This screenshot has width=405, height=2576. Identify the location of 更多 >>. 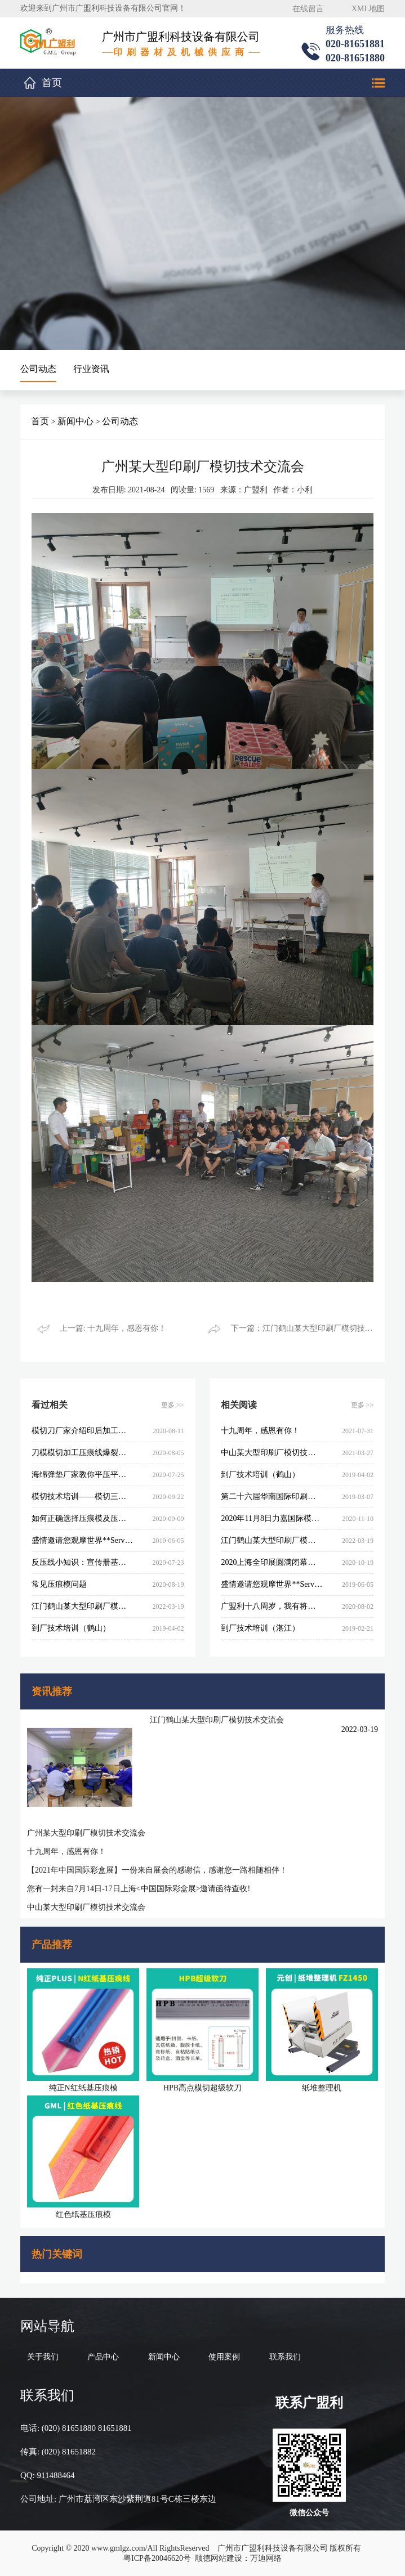
(172, 1405).